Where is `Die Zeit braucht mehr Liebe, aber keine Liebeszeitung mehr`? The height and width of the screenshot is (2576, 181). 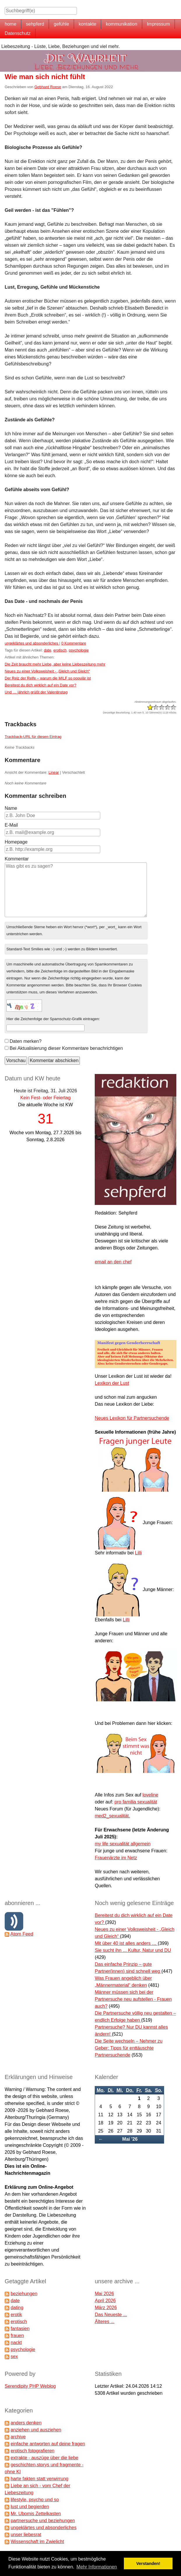 Die Zeit braucht mehr Liebe, aber keine Liebeszeitung mehr is located at coordinates (55, 664).